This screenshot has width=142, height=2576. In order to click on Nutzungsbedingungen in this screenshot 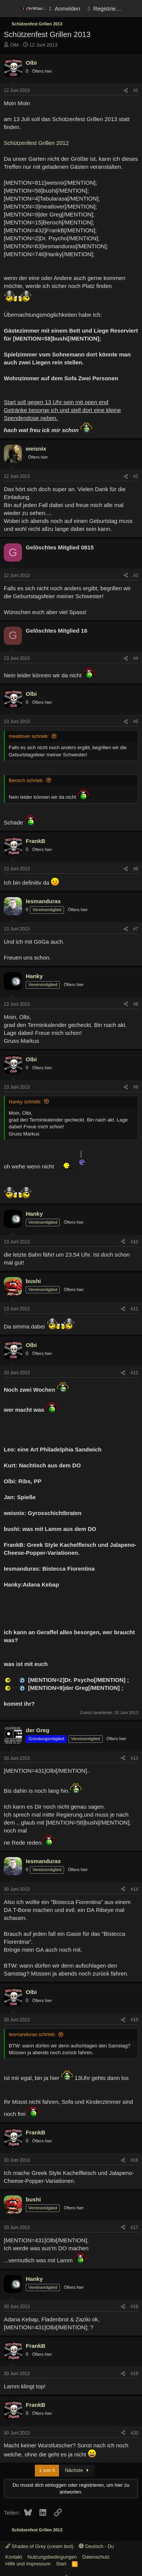, I will do `click(52, 2557)`.